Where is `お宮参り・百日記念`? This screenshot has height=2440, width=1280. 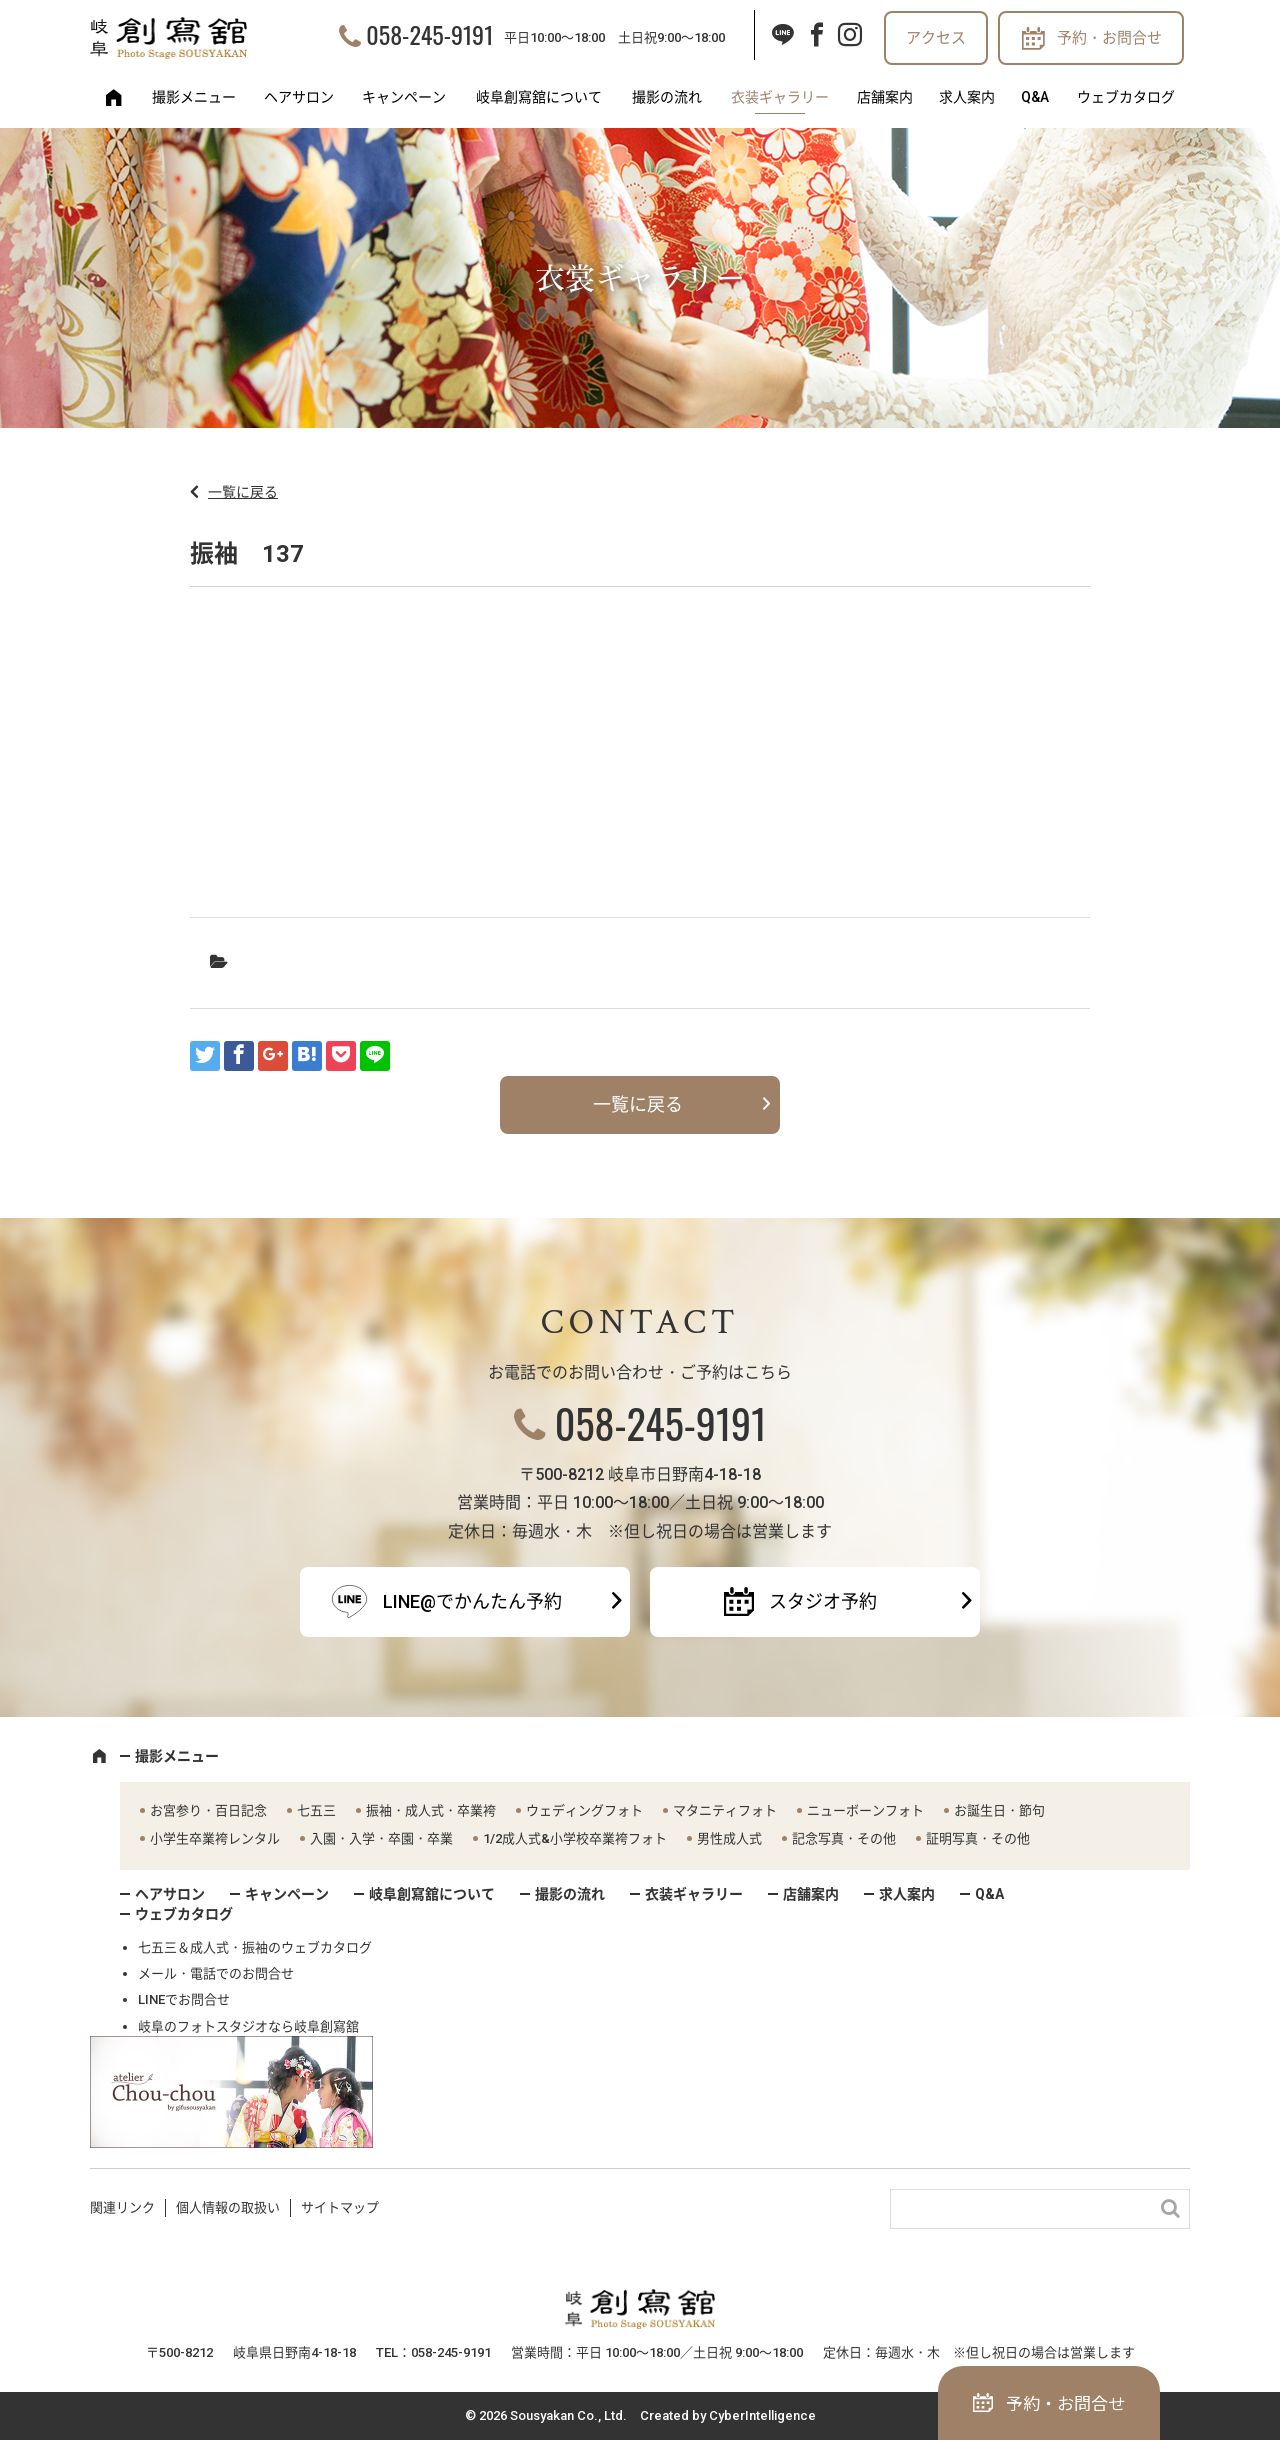
お宮参り・百日記念 is located at coordinates (208, 1810).